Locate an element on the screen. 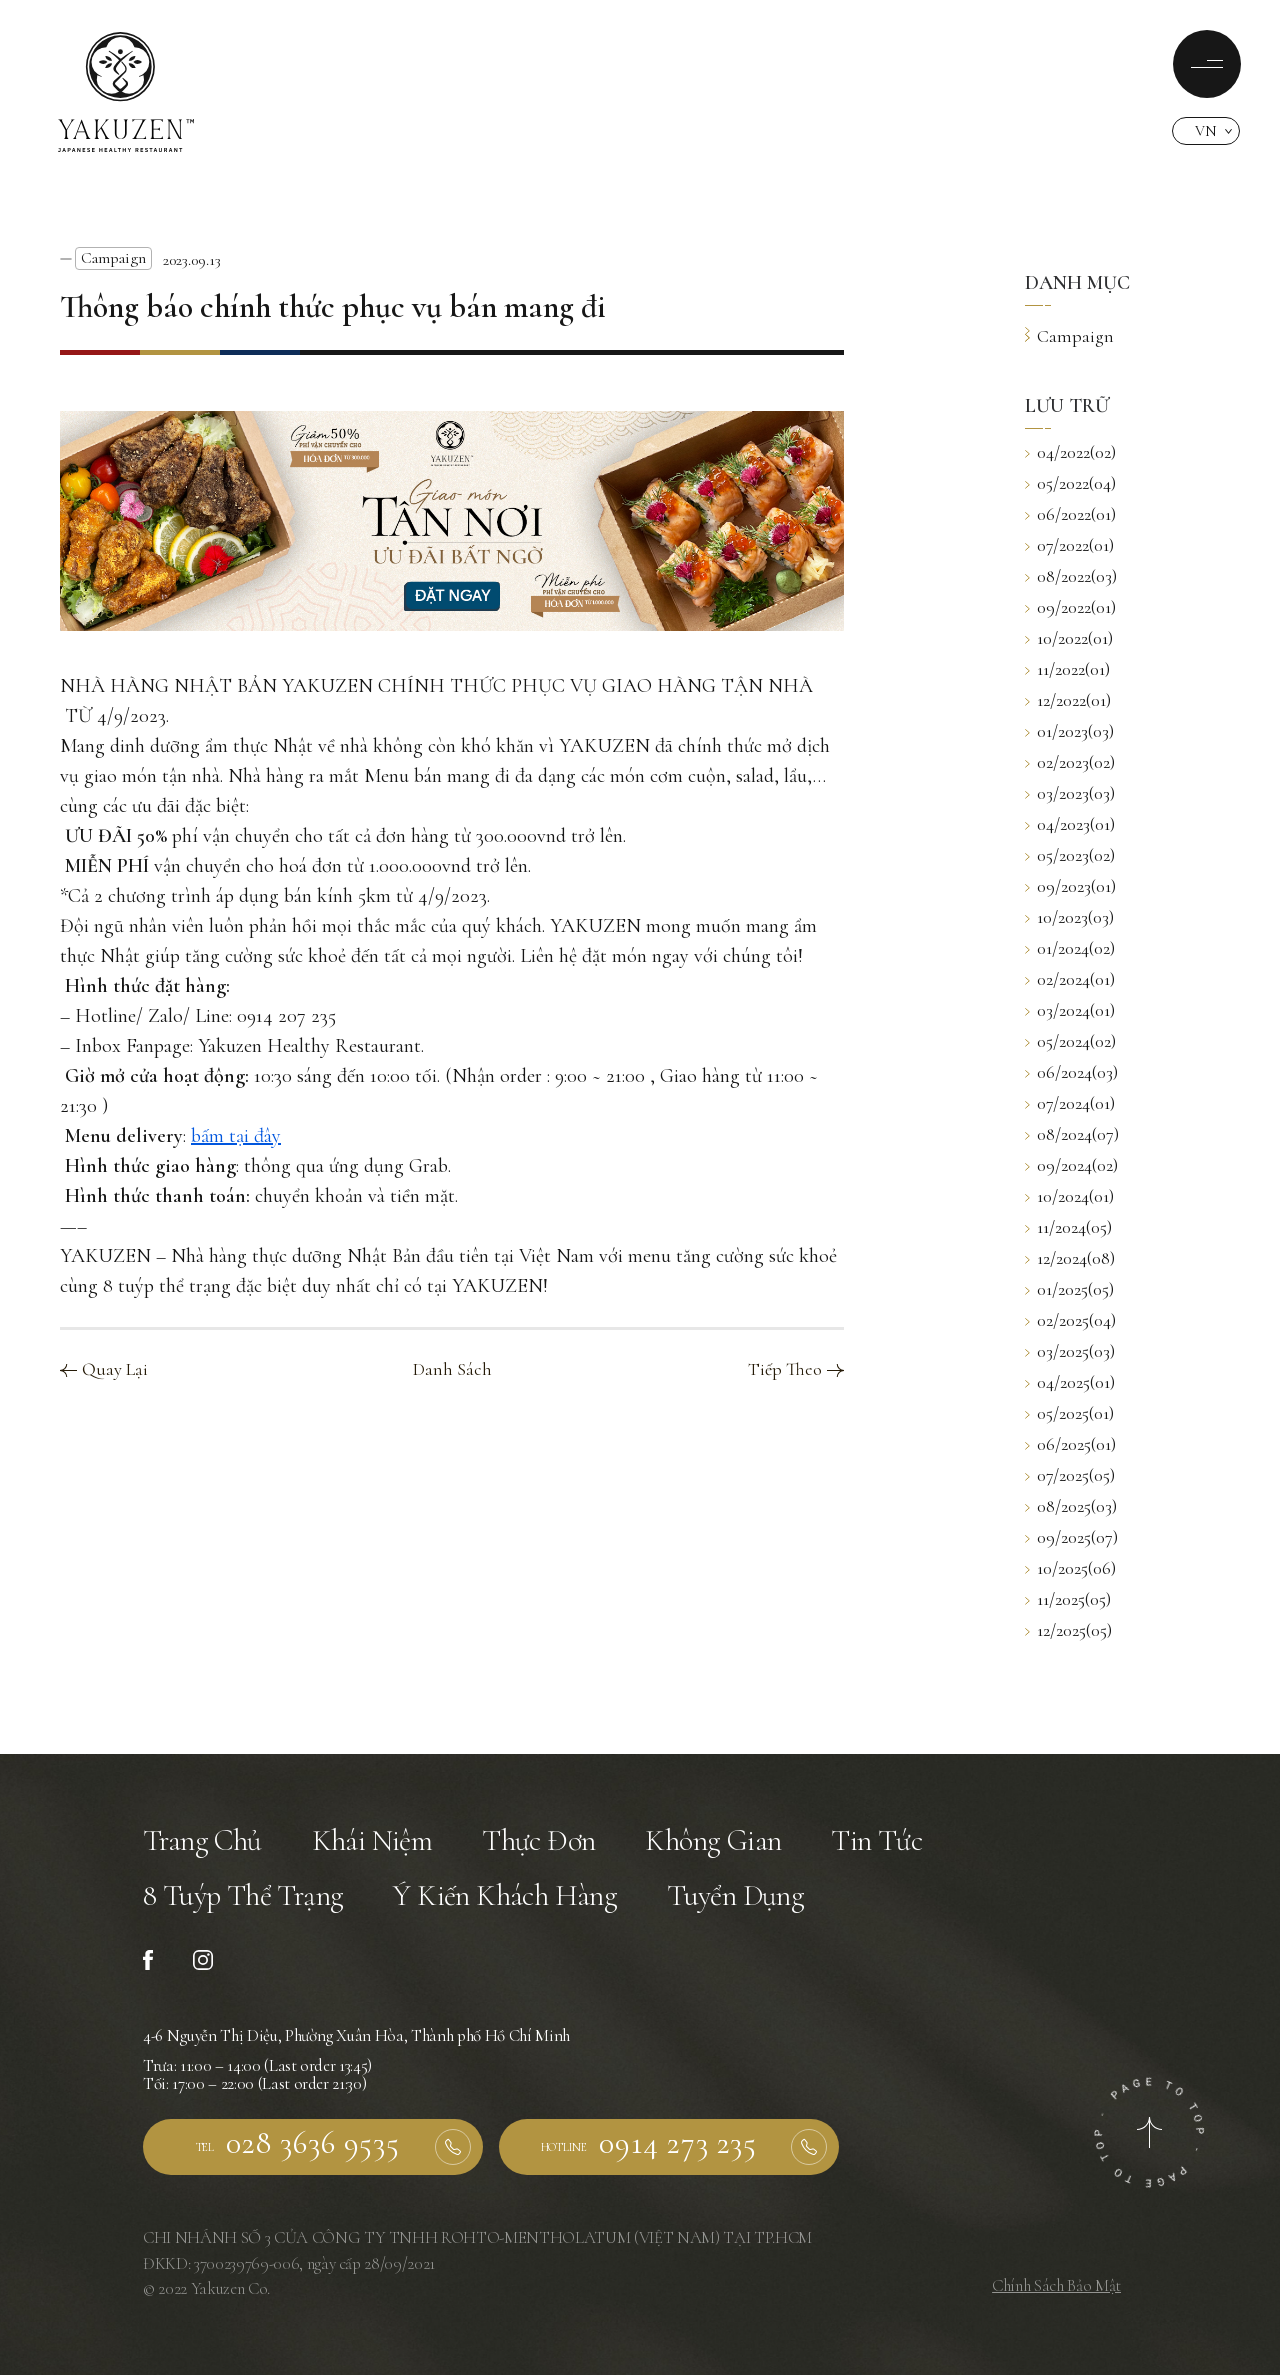 This screenshot has height=2375, width=1280. 02/2025(04) is located at coordinates (1070, 1320).